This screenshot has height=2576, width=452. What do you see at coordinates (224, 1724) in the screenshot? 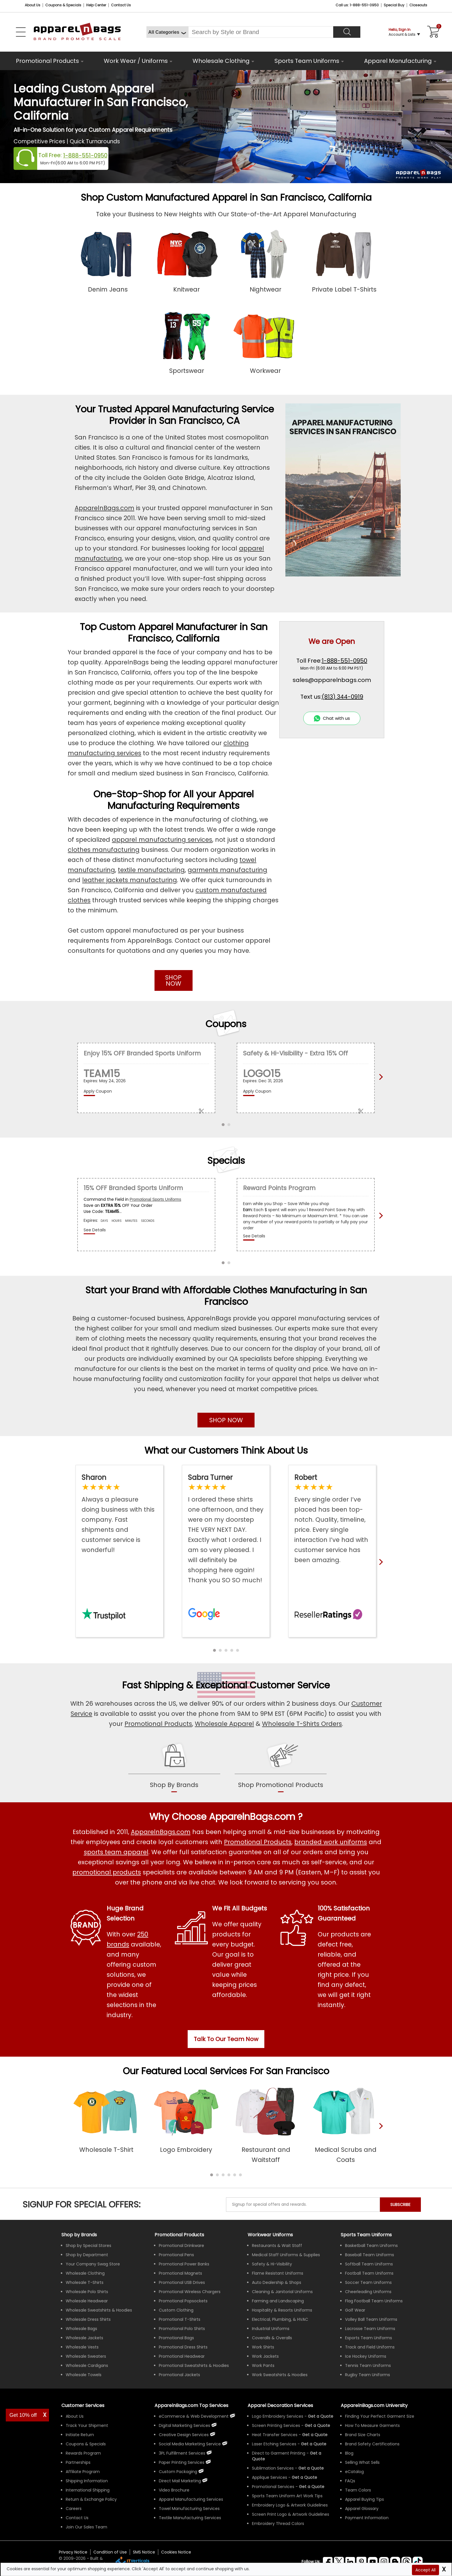
I see `Wholesale Apparel [Shop Wholesale Apparel]` at bounding box center [224, 1724].